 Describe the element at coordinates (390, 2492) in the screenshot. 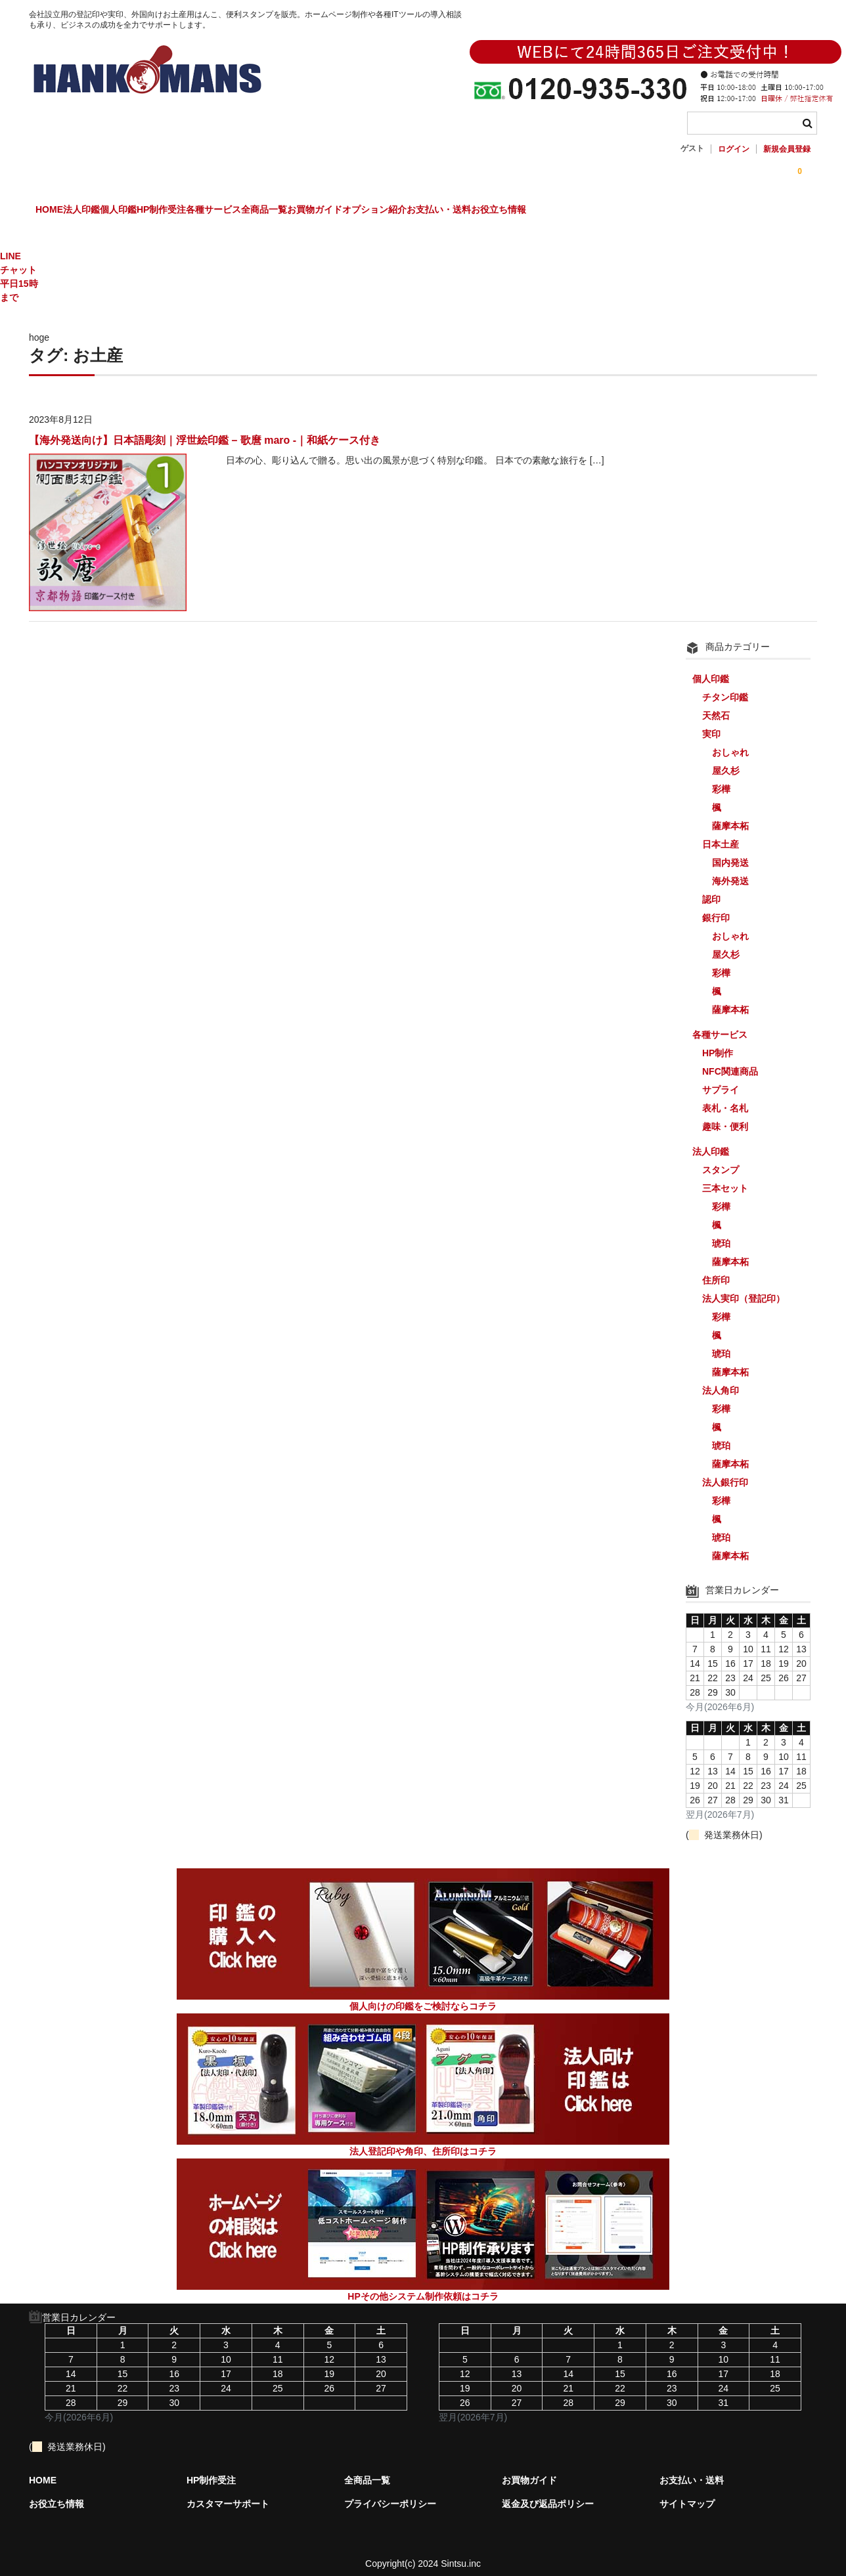

I see `プライバシーポリシー` at that location.